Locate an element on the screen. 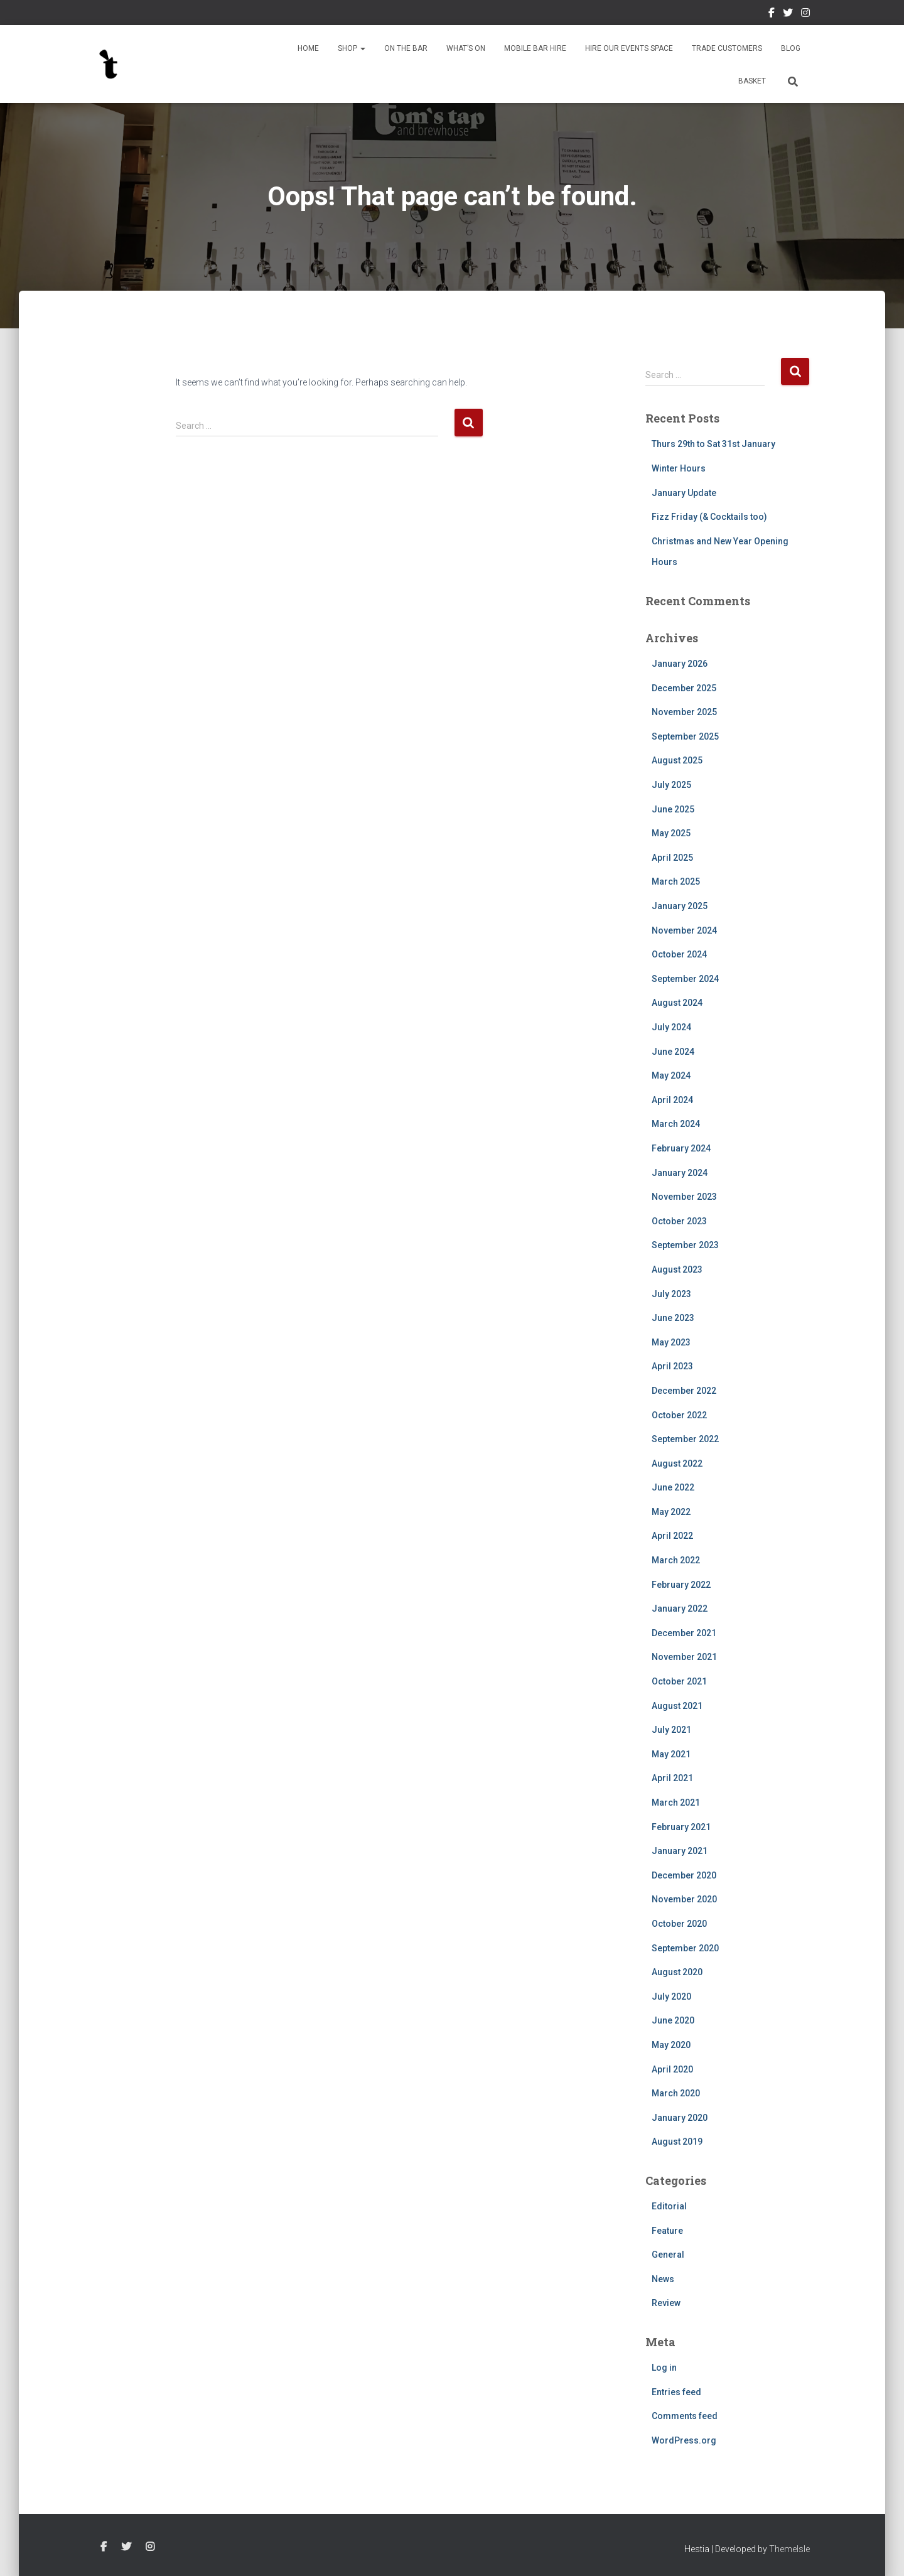  February 2021 is located at coordinates (681, 1827).